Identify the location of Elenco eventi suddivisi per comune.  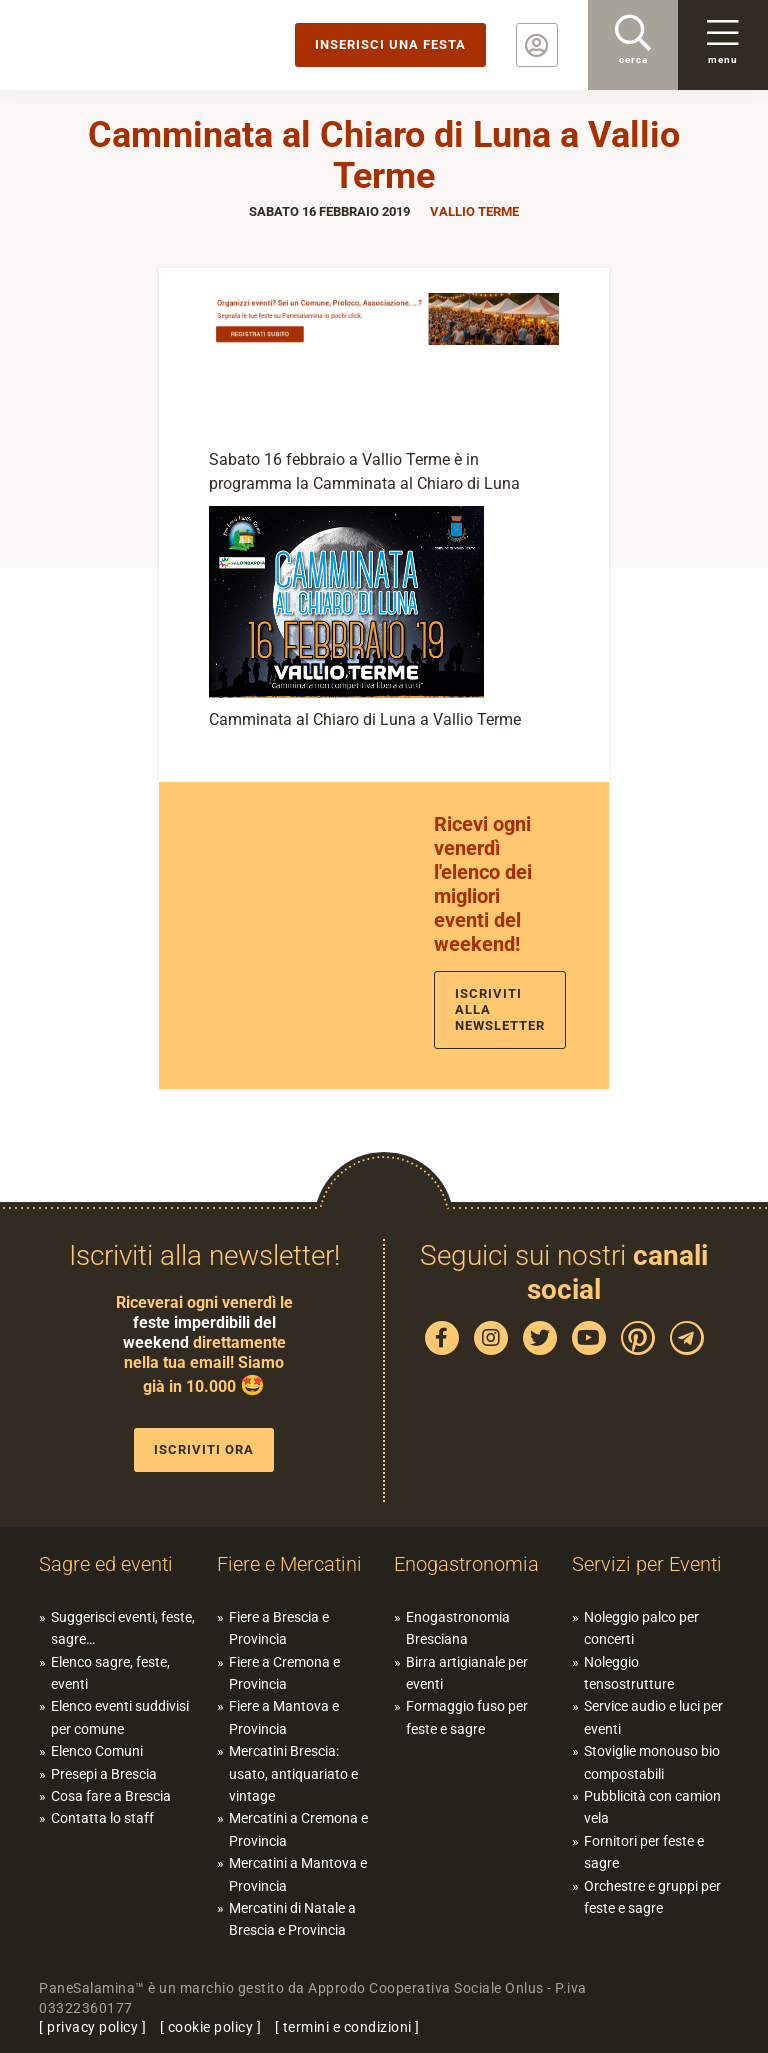
(120, 1717).